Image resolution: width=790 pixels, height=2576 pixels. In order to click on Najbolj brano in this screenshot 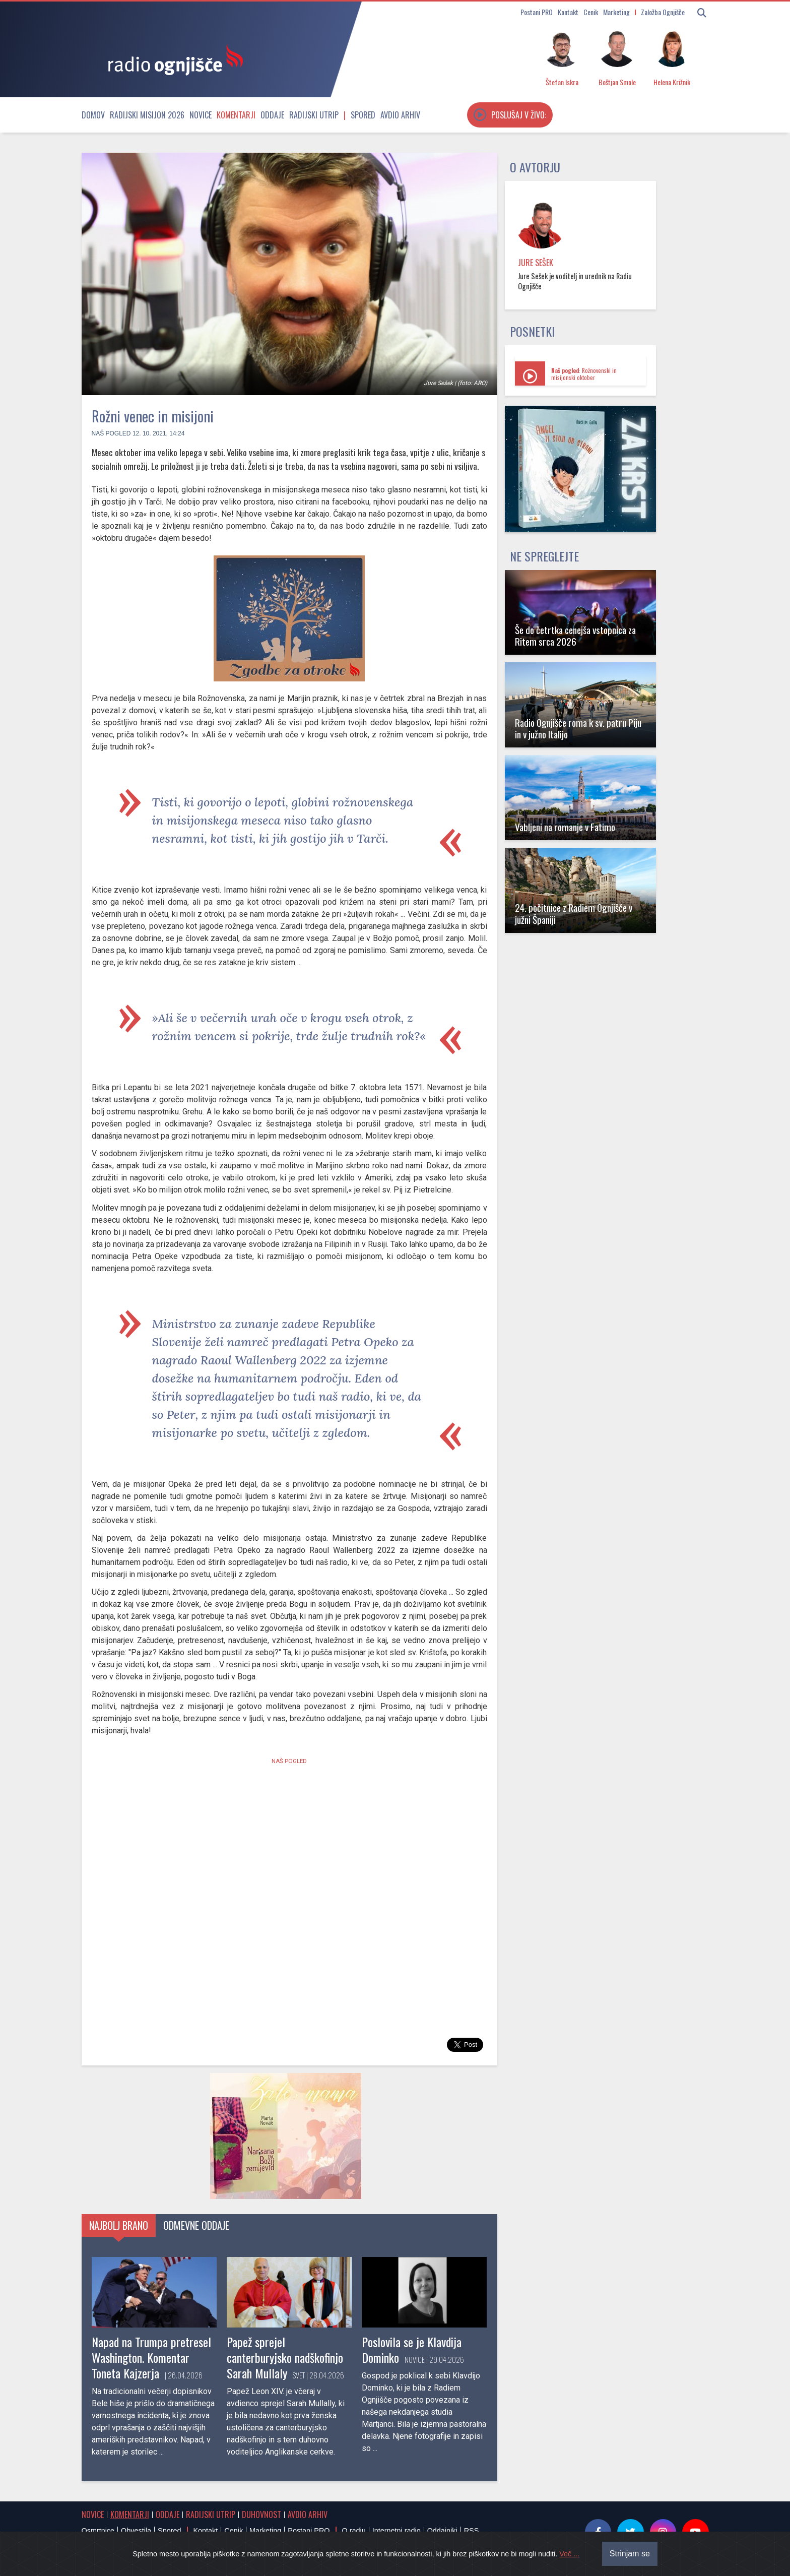, I will do `click(118, 2225)`.